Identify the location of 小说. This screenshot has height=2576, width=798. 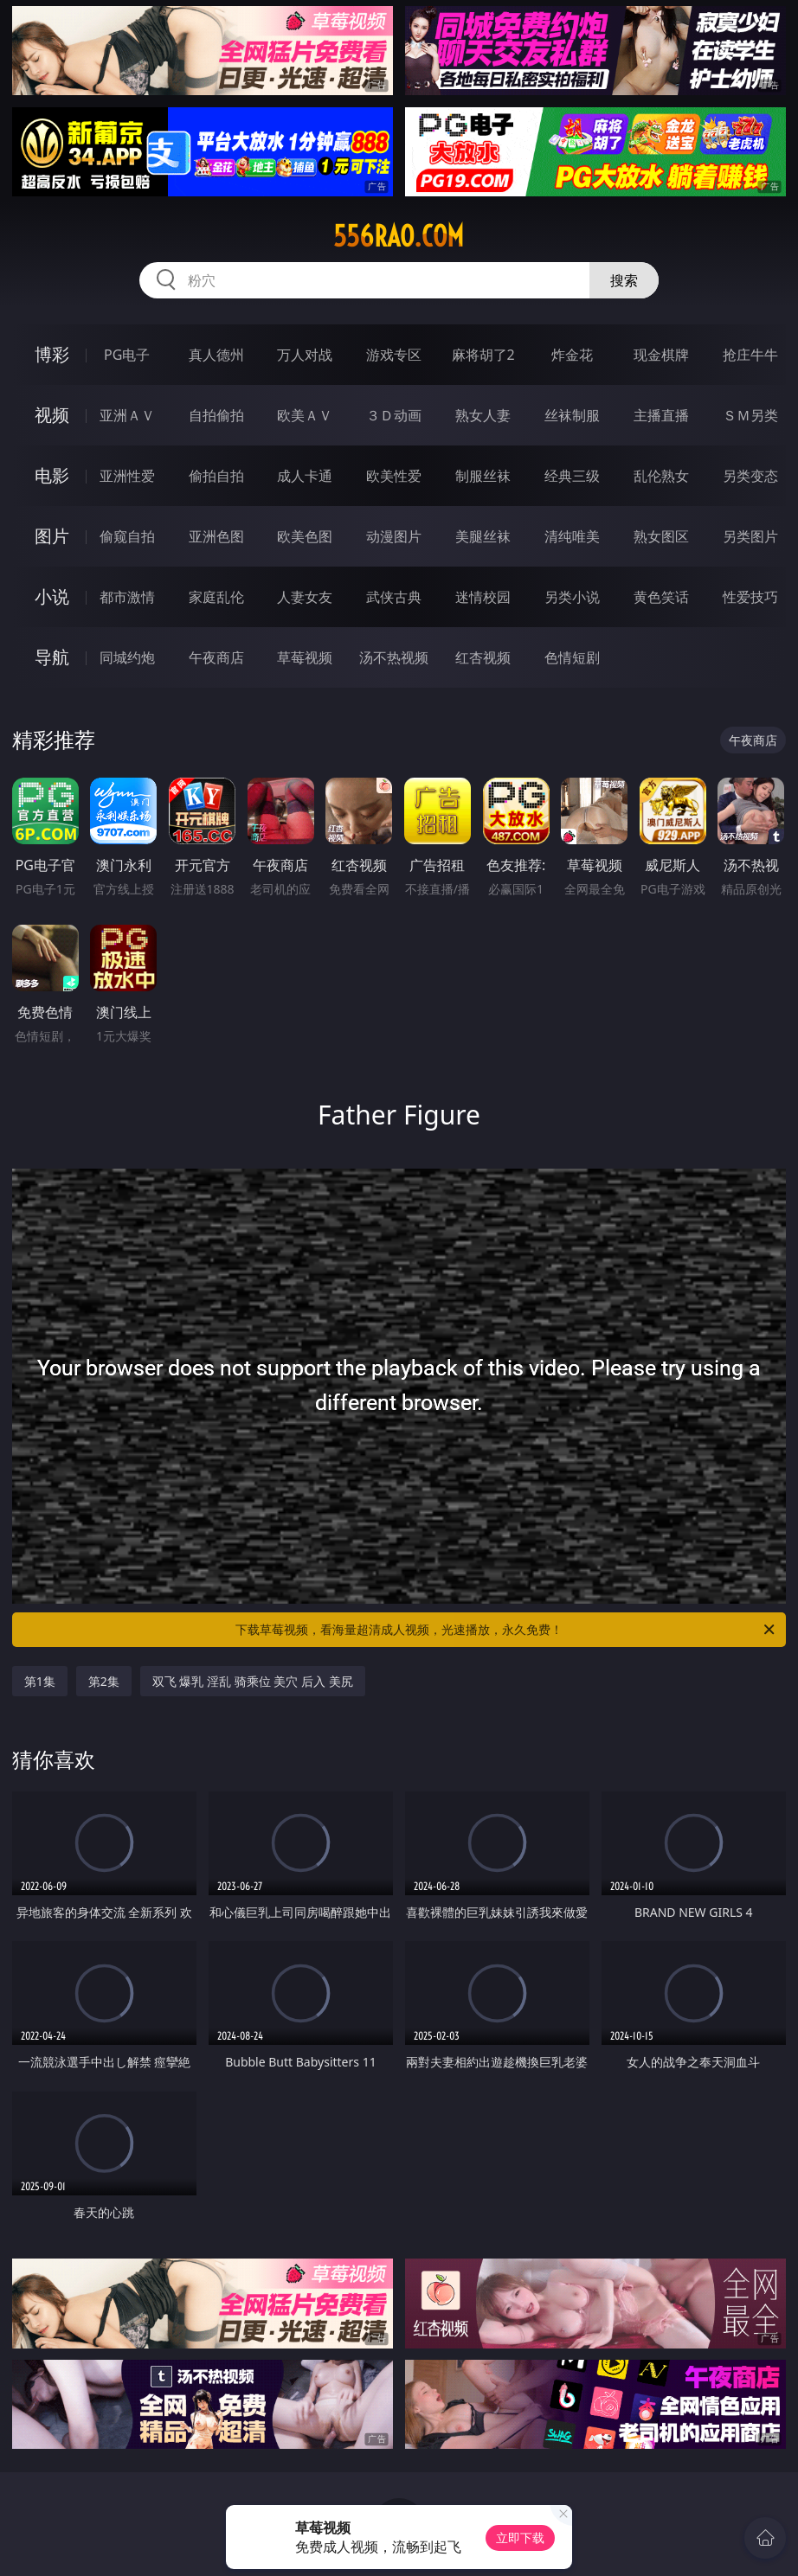
(52, 596).